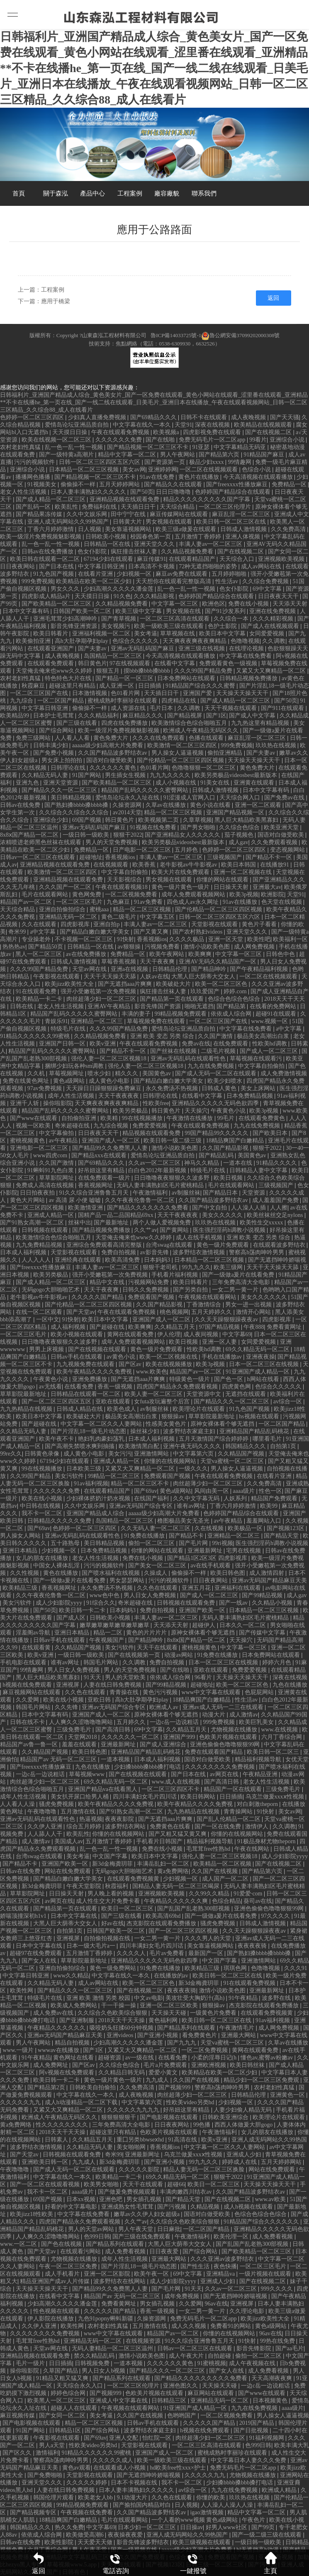 This screenshot has width=309, height=2576. Describe the element at coordinates (283, 708) in the screenshot. I see `国产911在线观看` at that location.